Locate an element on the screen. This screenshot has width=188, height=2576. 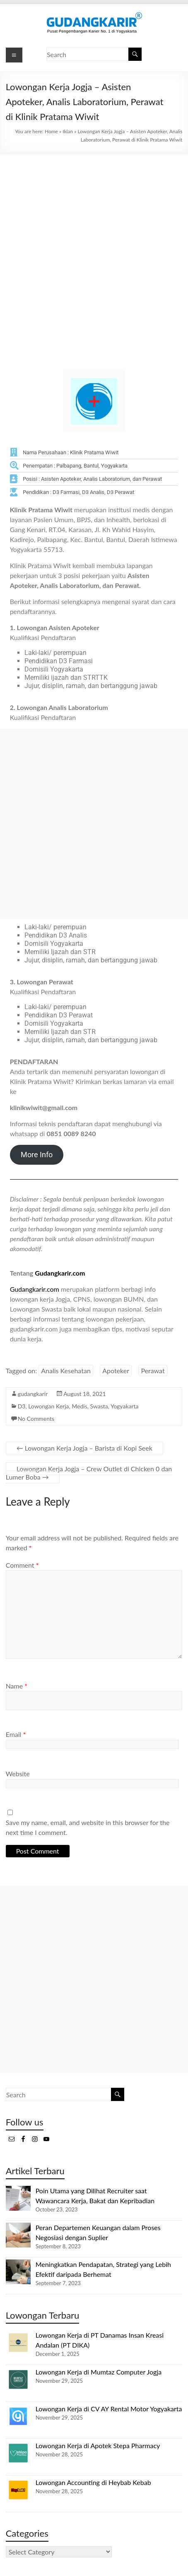
No Comments is located at coordinates (36, 1418).